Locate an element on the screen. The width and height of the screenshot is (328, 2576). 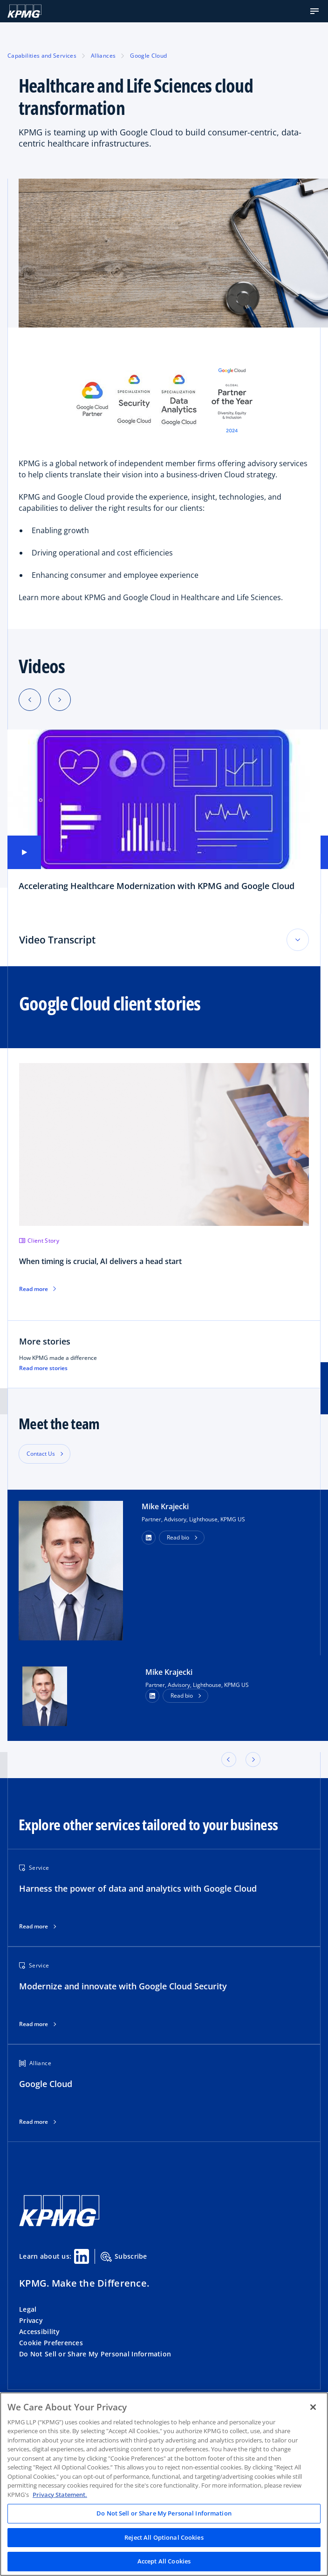
[Toggle accordion section] is located at coordinates (298, 940).